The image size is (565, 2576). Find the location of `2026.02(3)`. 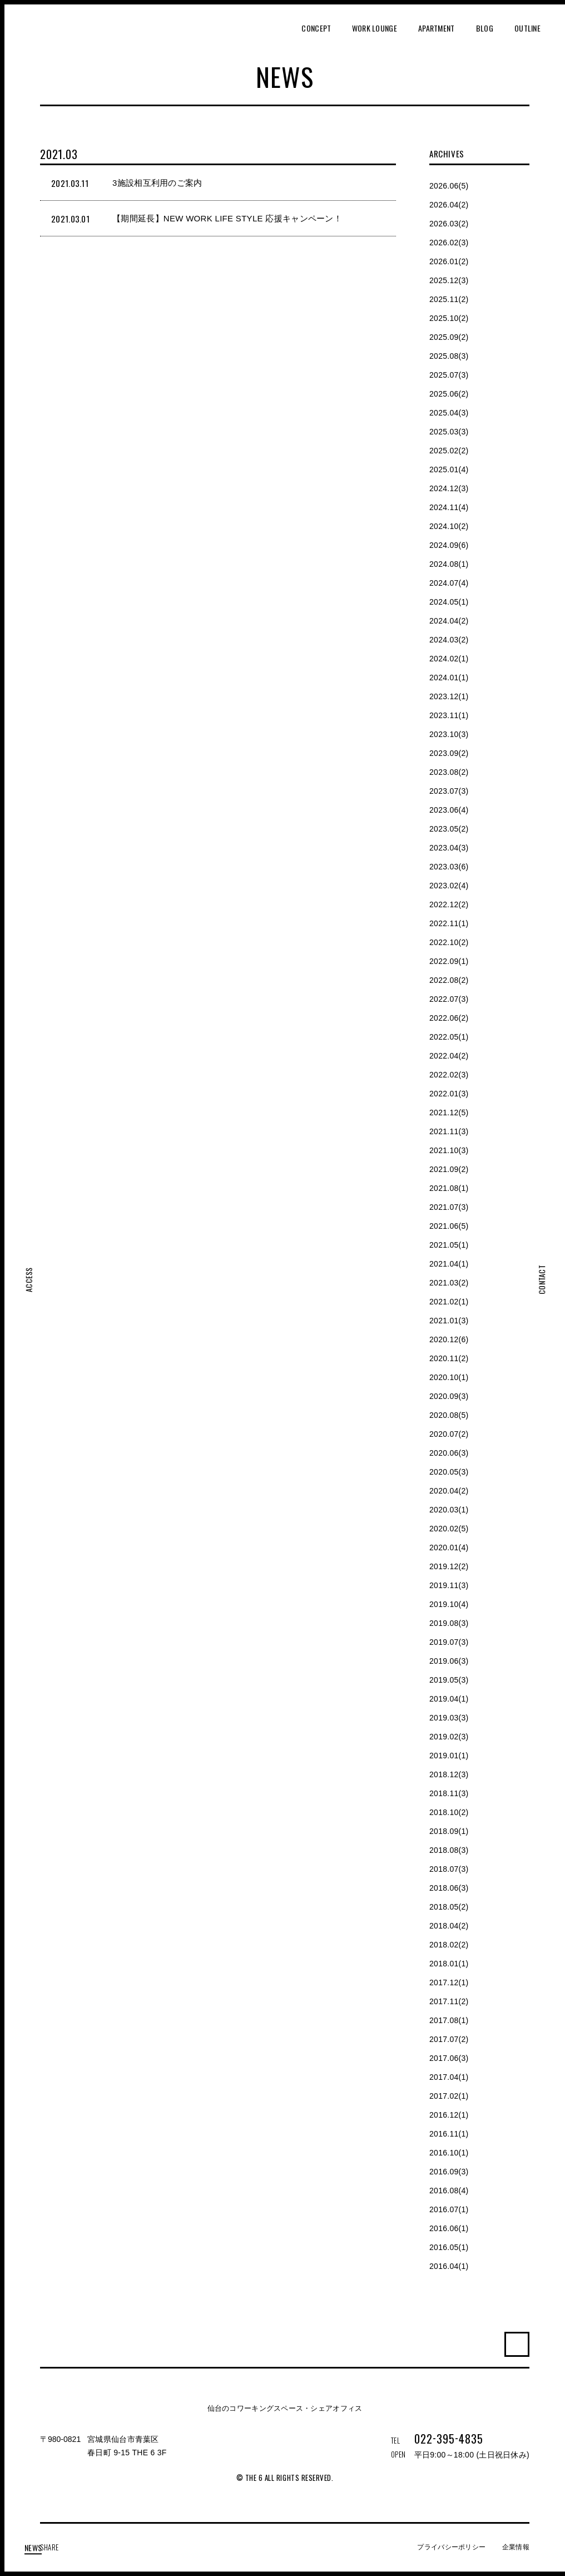

2026.02(3) is located at coordinates (449, 242).